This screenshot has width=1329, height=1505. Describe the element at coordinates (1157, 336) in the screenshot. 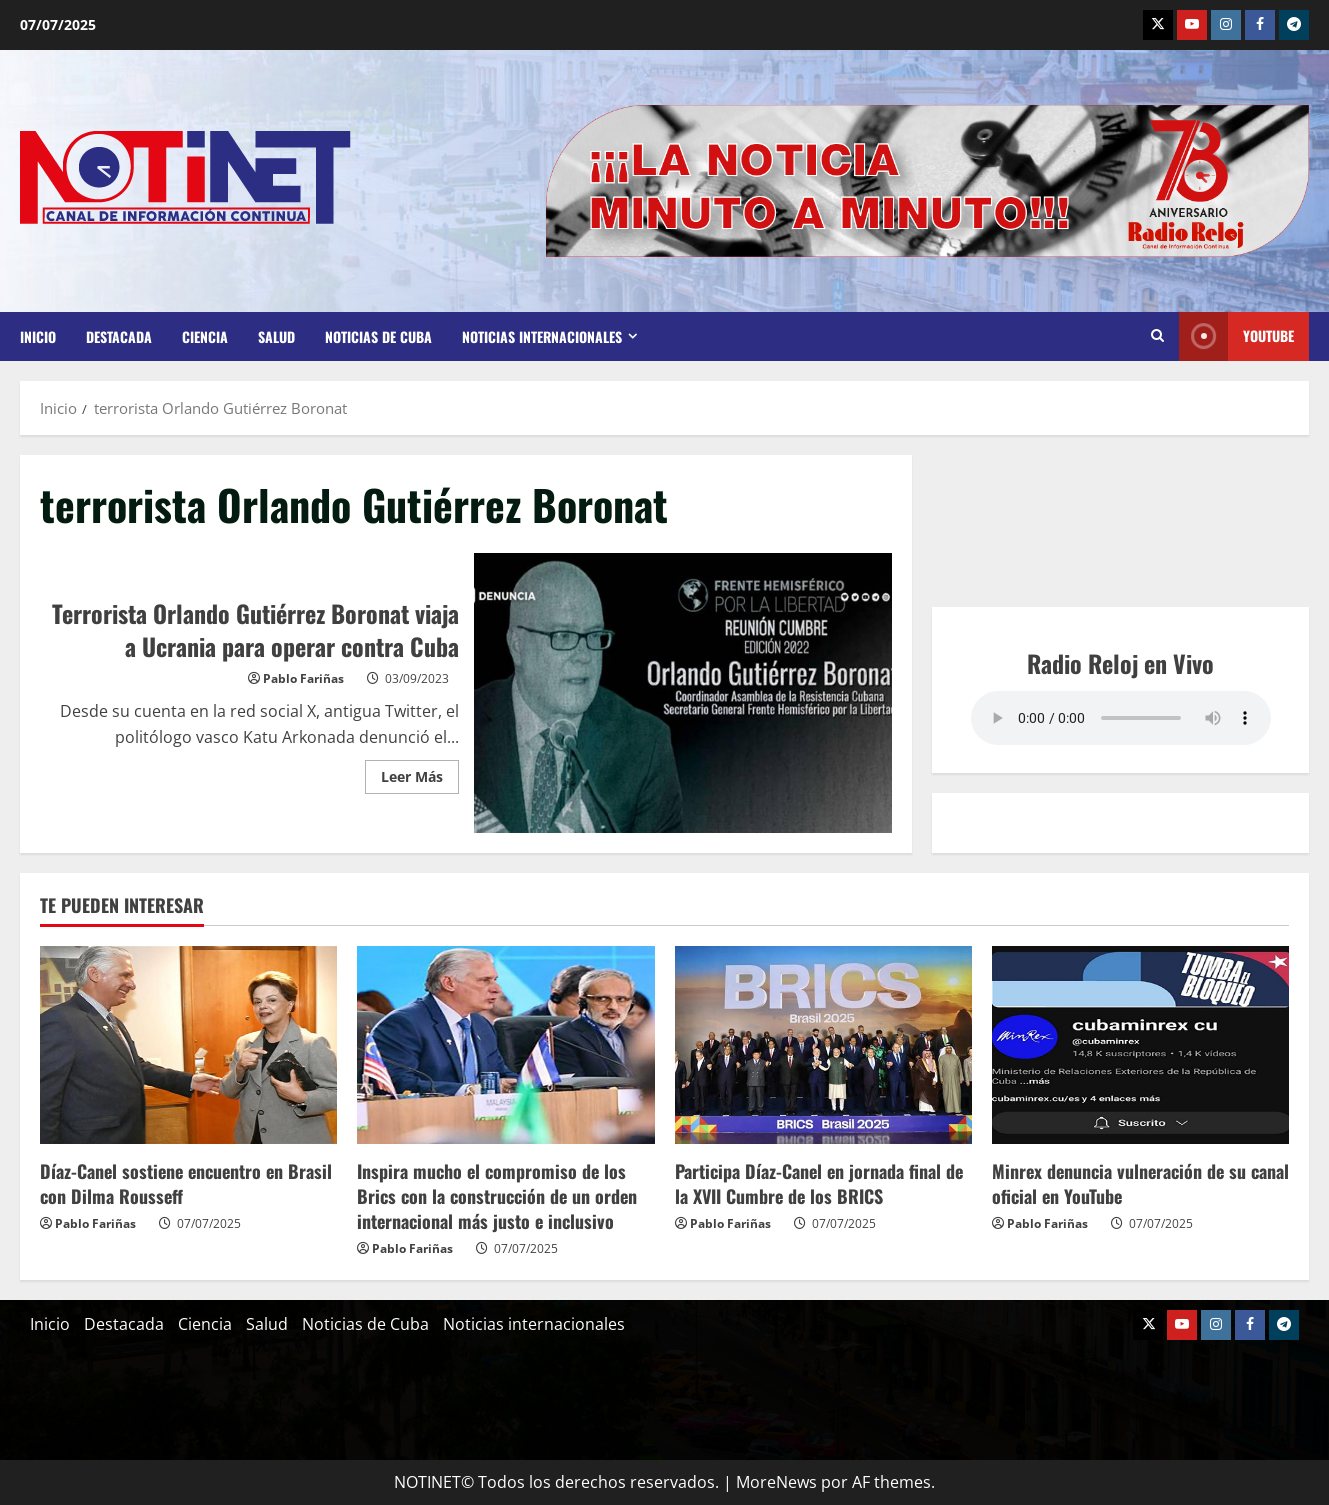

I see `[Abrir formulario de búsqueda]` at that location.